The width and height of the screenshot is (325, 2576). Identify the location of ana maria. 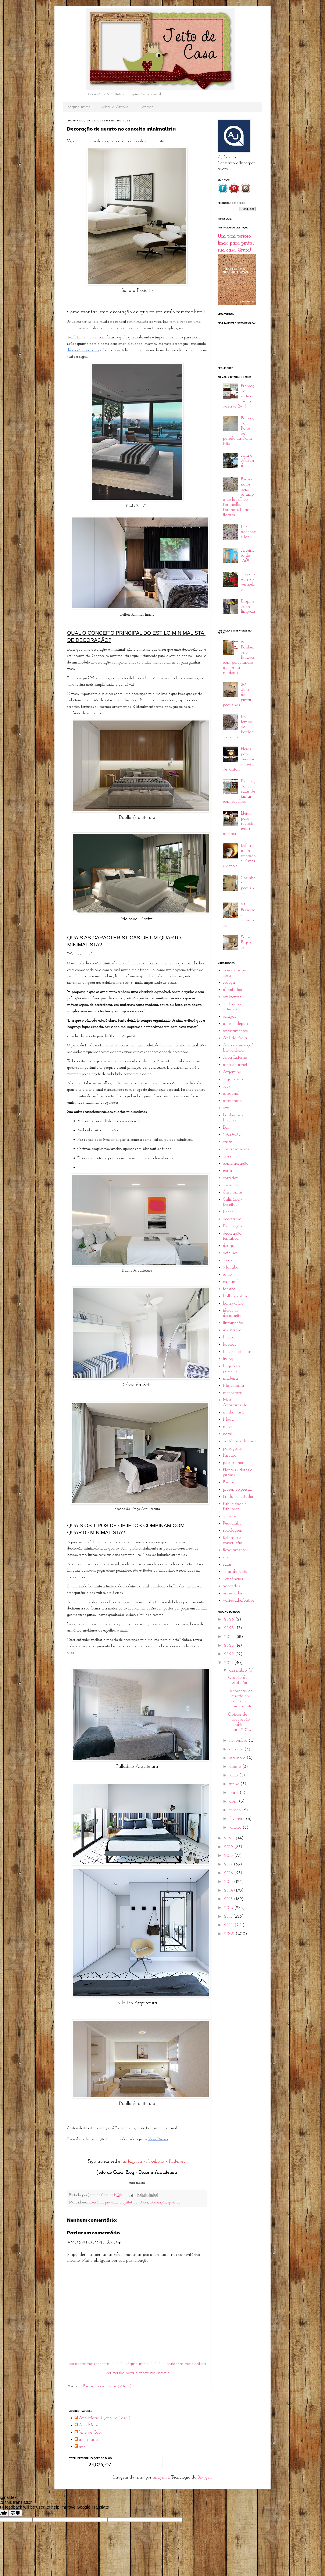
(88, 2440).